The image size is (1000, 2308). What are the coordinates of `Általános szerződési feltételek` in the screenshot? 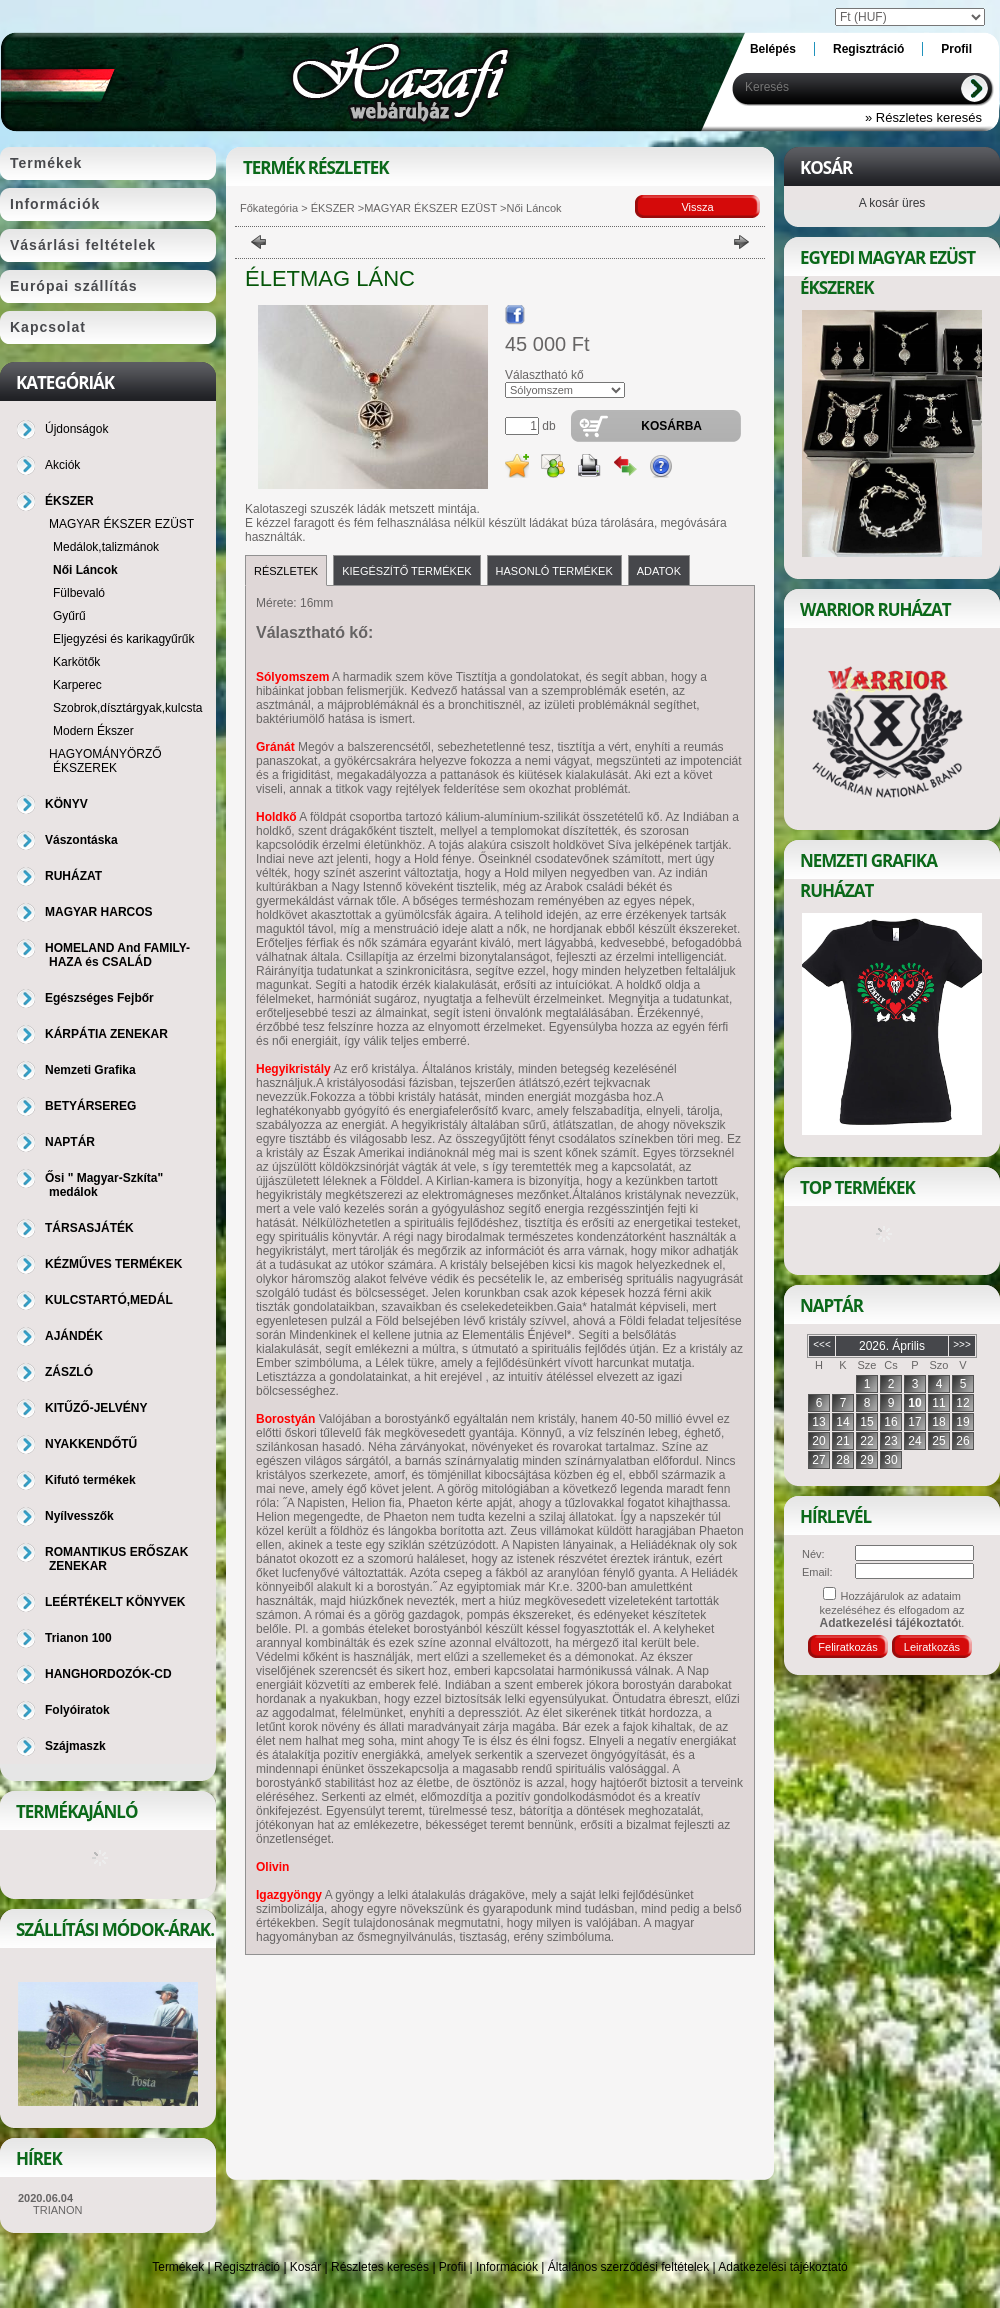 It's located at (628, 2267).